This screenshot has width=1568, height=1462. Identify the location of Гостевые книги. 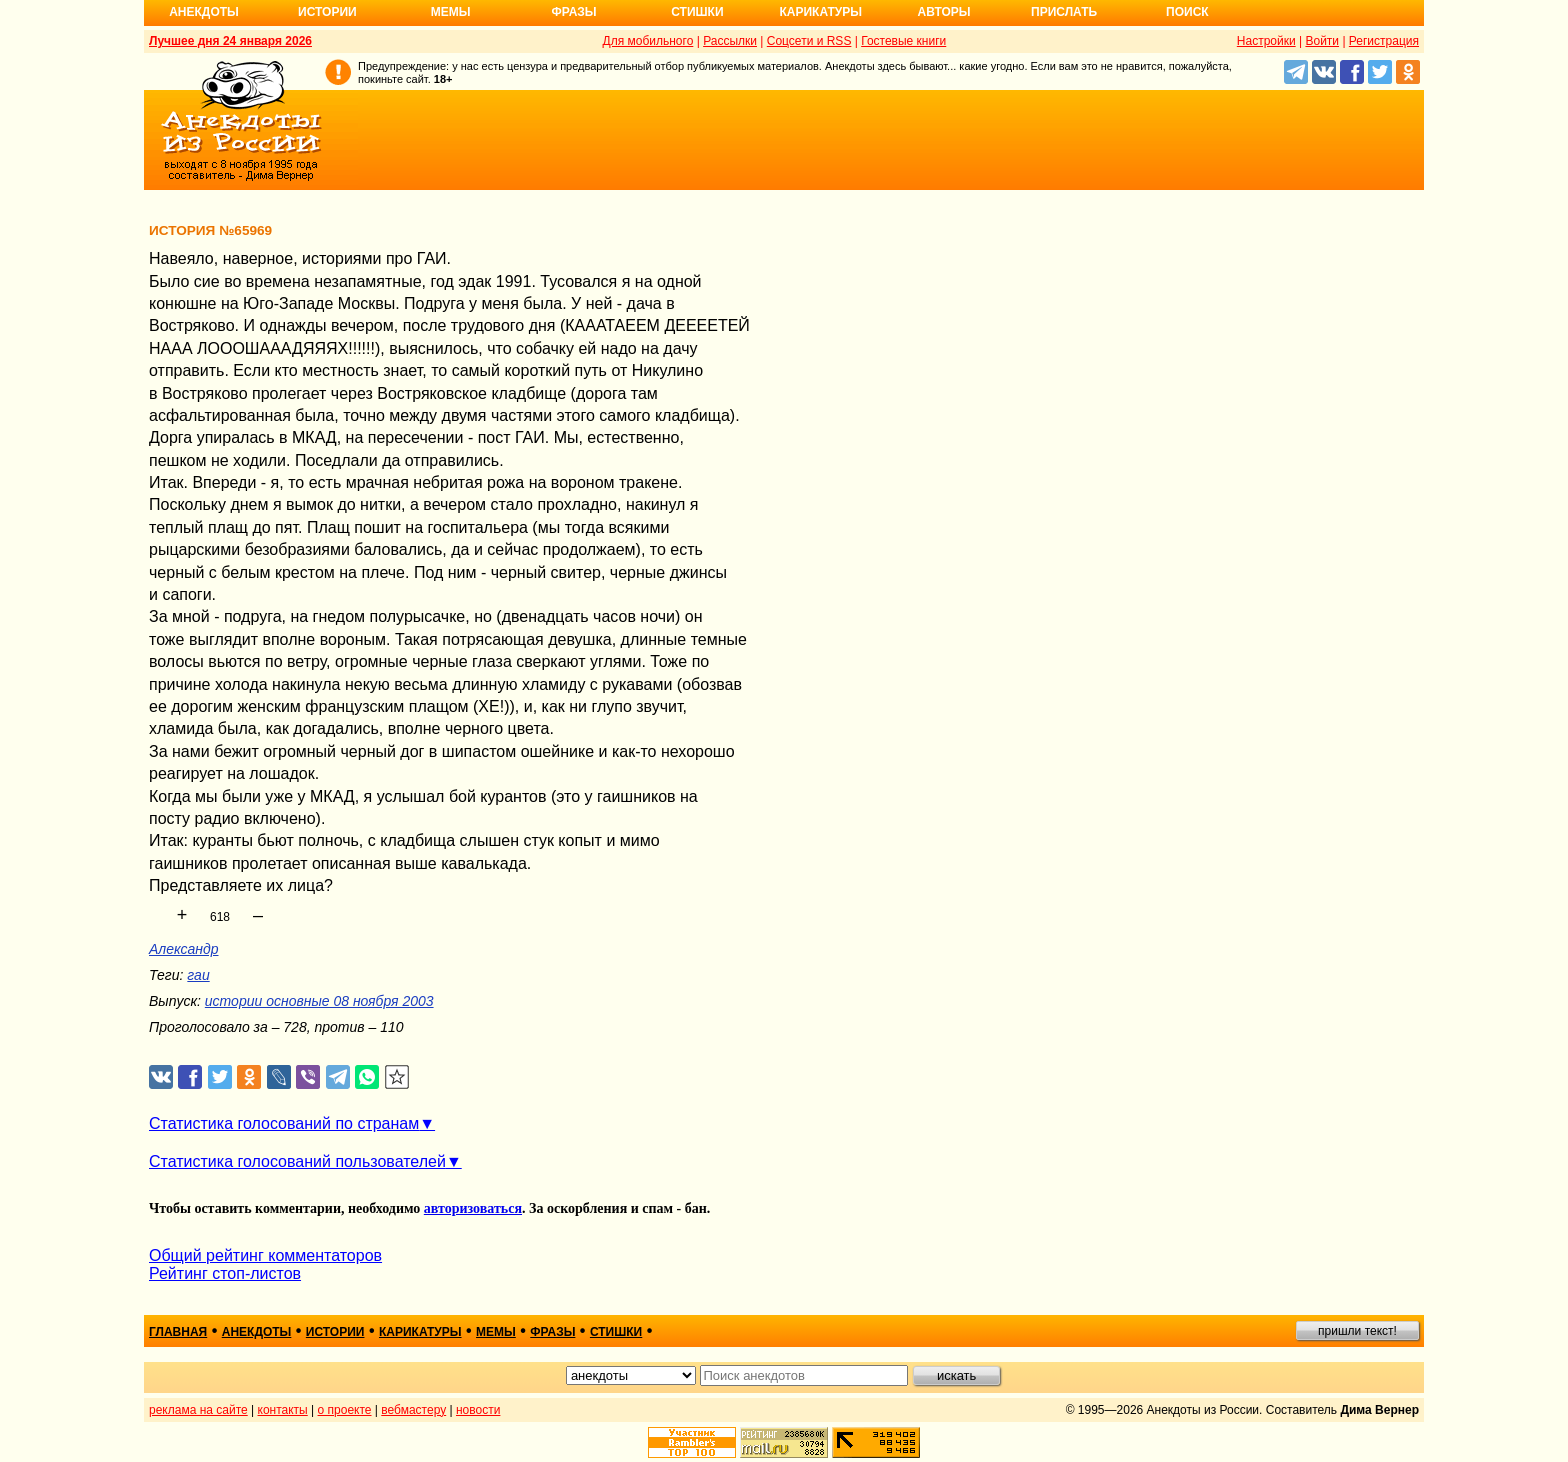
(903, 41).